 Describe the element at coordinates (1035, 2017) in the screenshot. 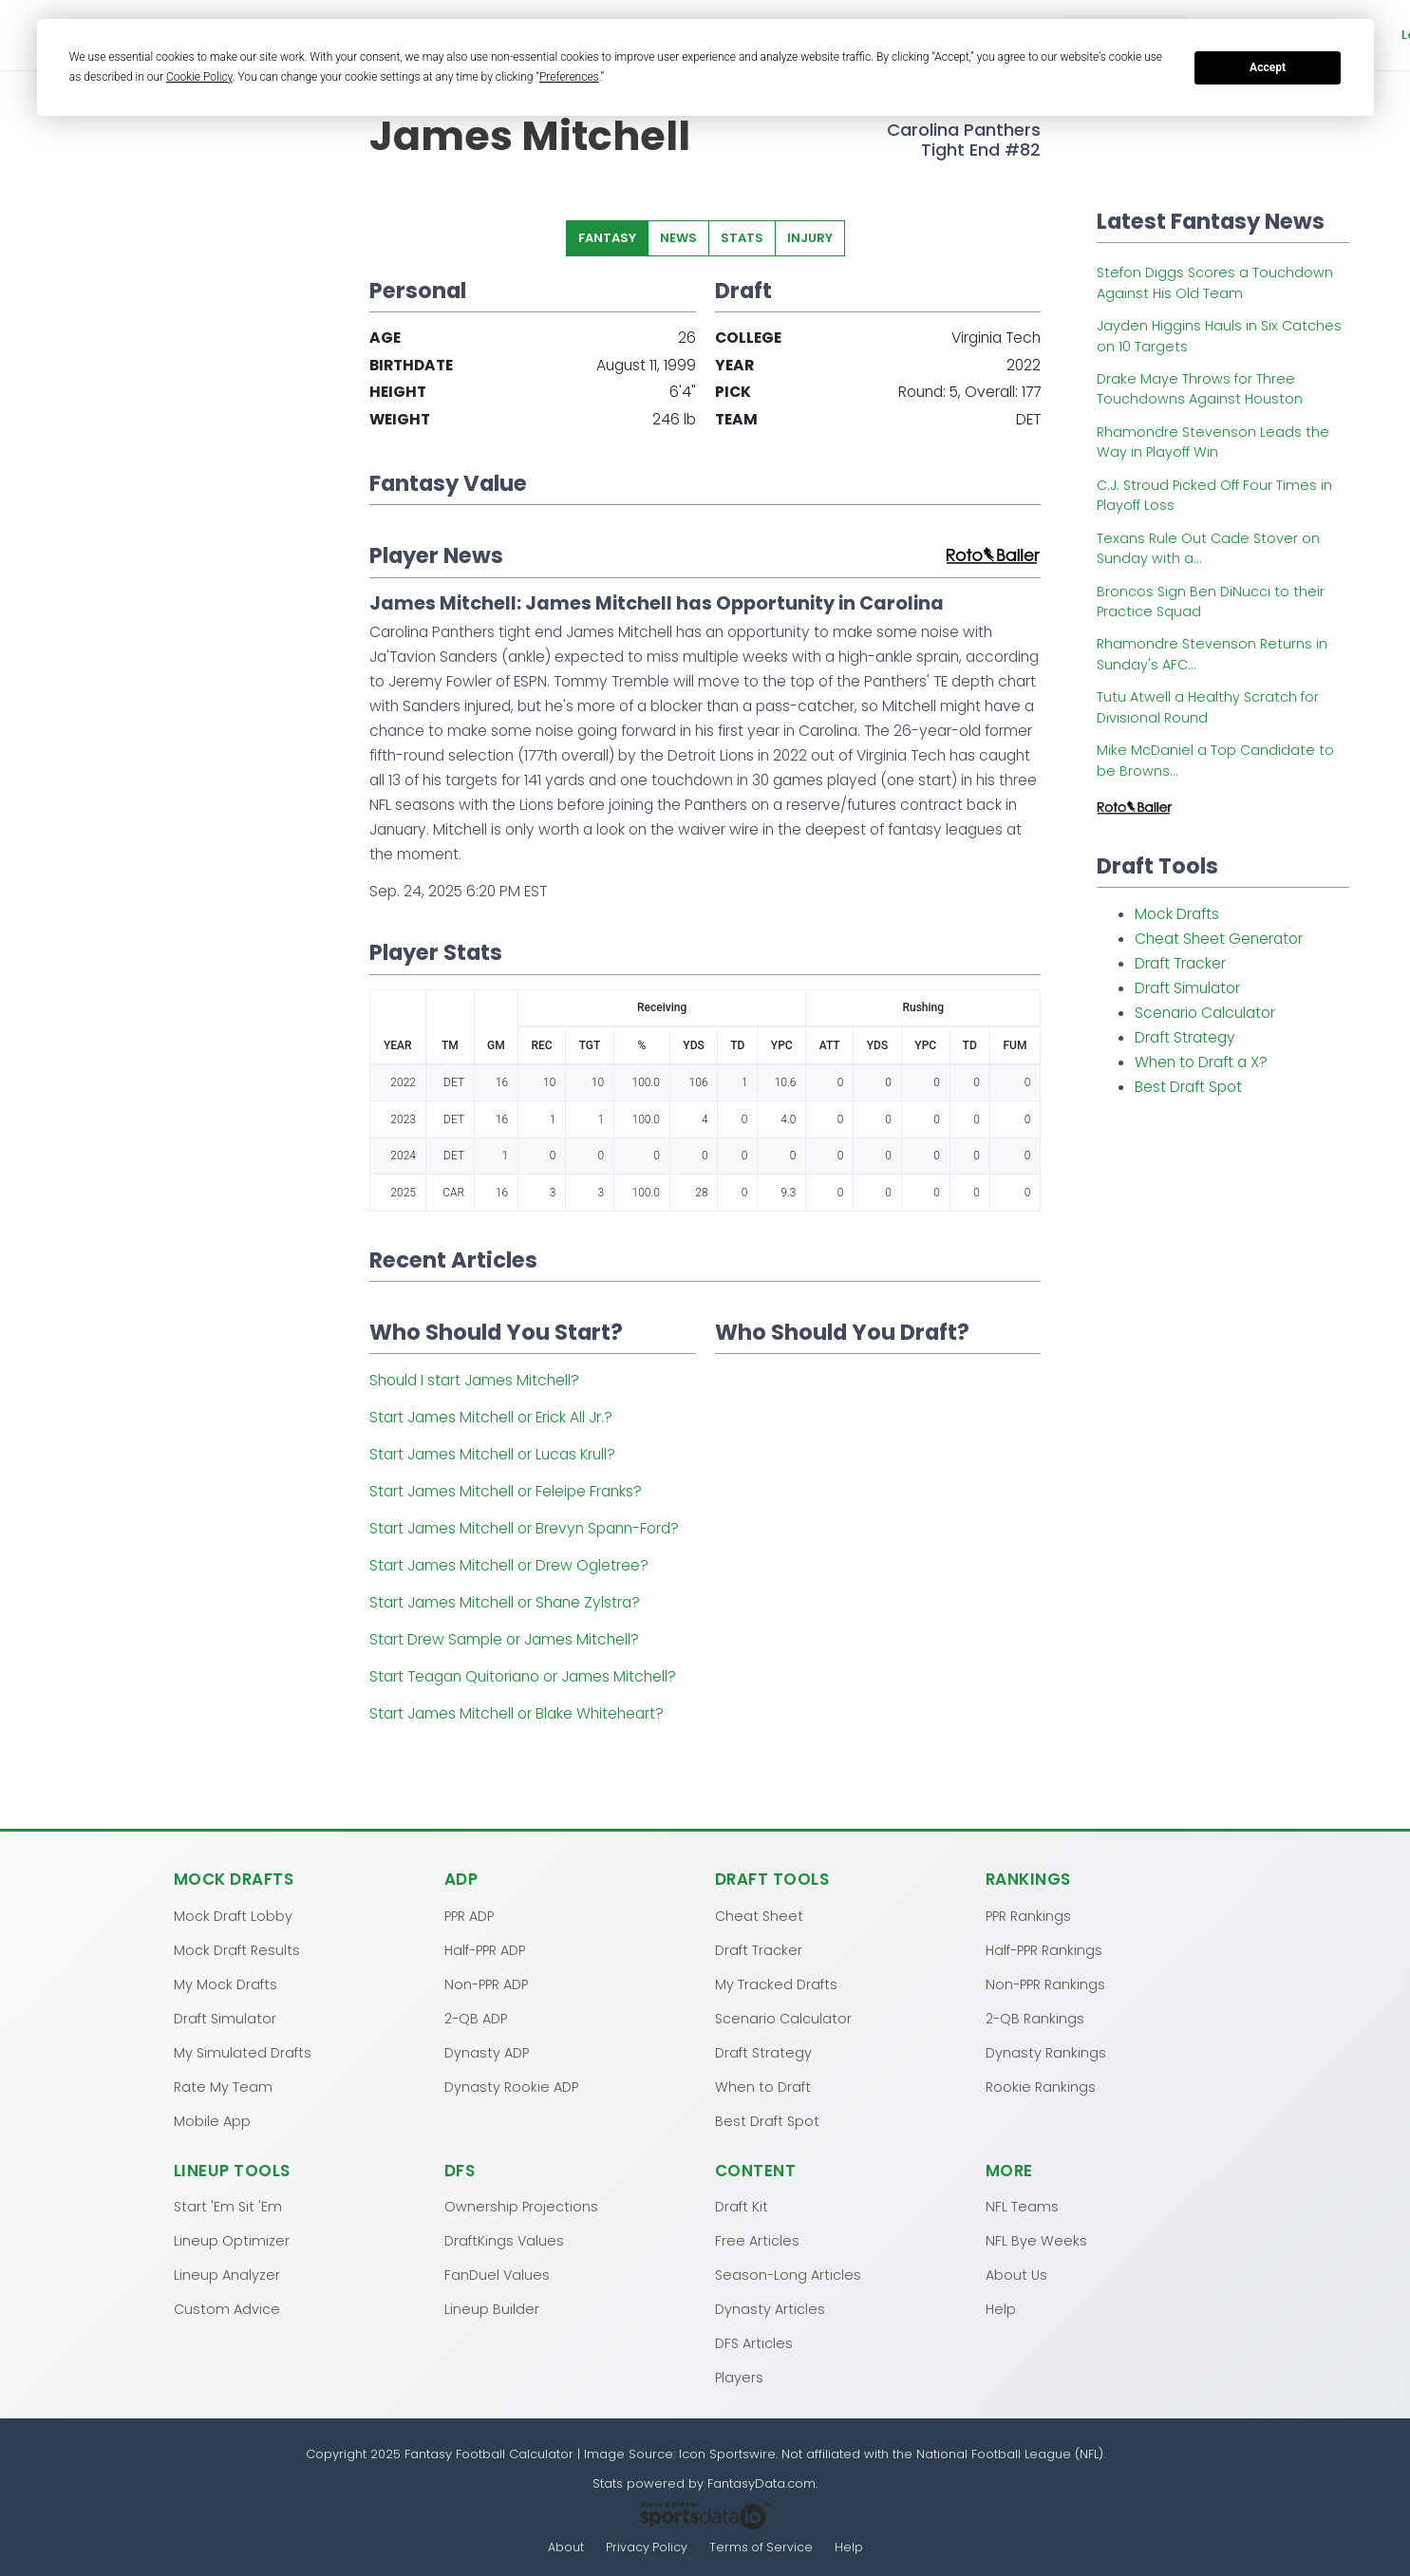

I see `2-QB Rankings` at that location.